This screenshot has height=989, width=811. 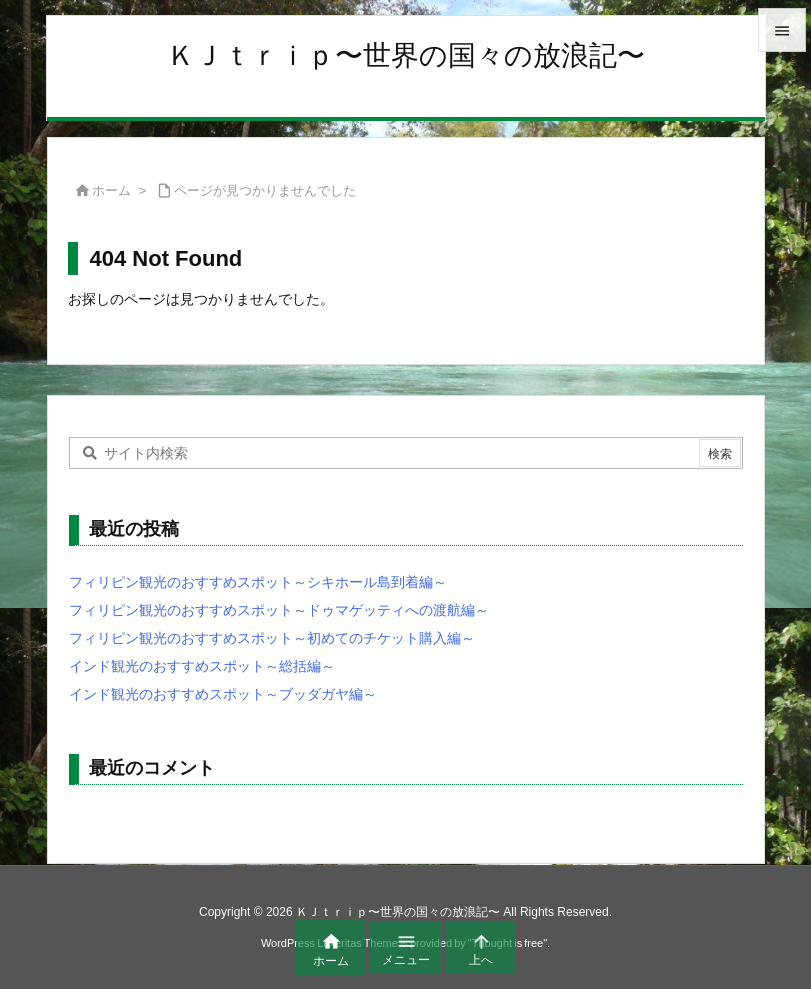 I want to click on インド観光のおすすめスポット～総括編～, so click(x=202, y=666).